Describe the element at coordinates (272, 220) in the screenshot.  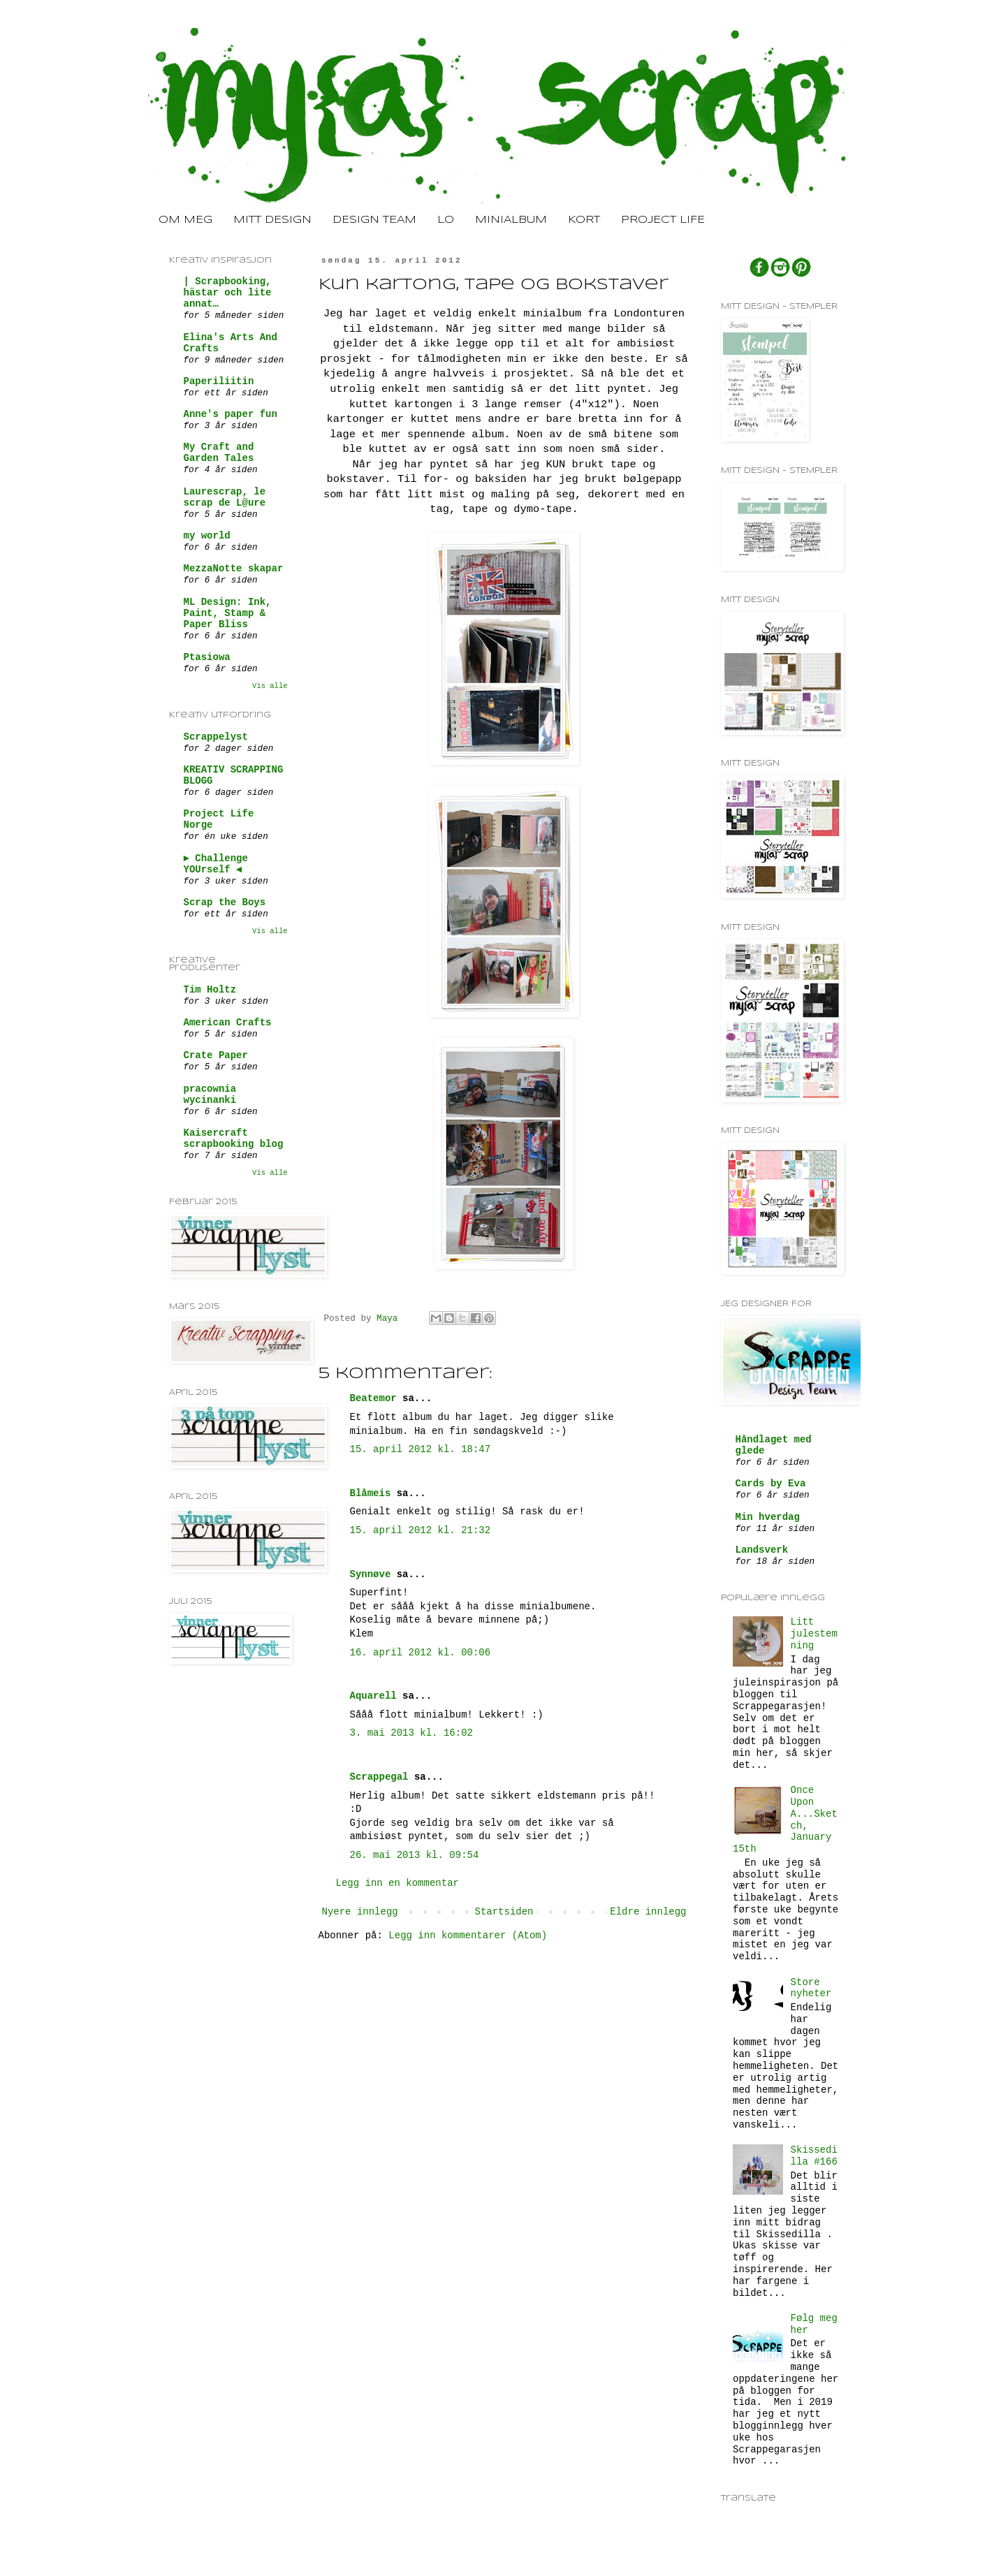
I see `MITT DESIGN` at that location.